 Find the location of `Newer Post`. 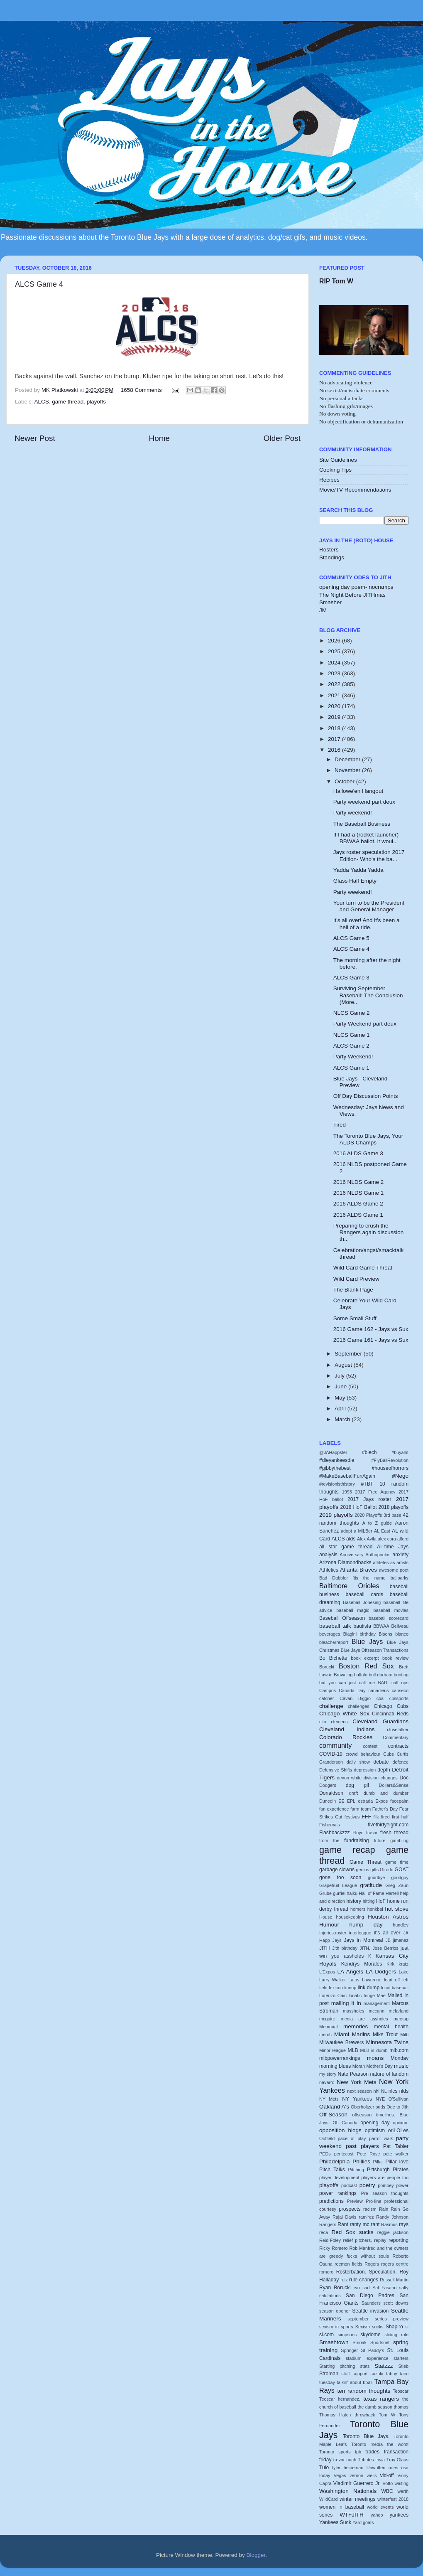

Newer Post is located at coordinates (35, 438).